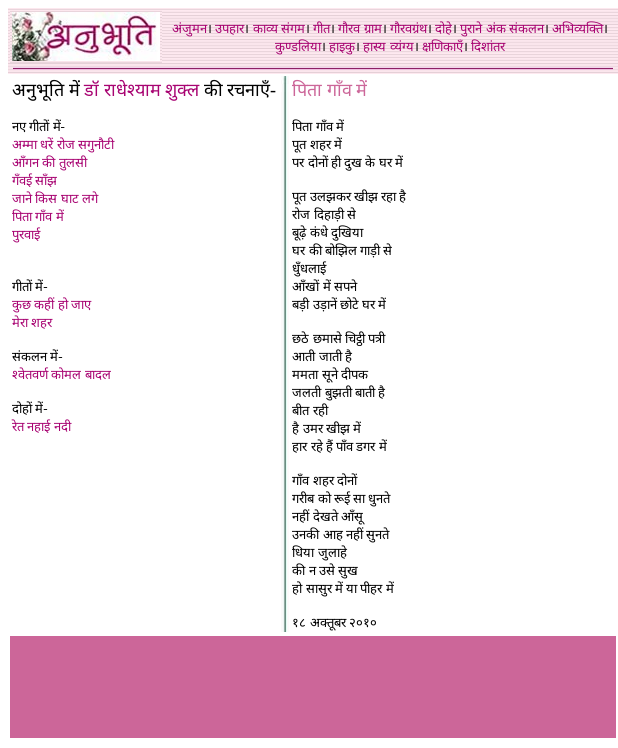  I want to click on अभिव्यक्ति, so click(577, 28).